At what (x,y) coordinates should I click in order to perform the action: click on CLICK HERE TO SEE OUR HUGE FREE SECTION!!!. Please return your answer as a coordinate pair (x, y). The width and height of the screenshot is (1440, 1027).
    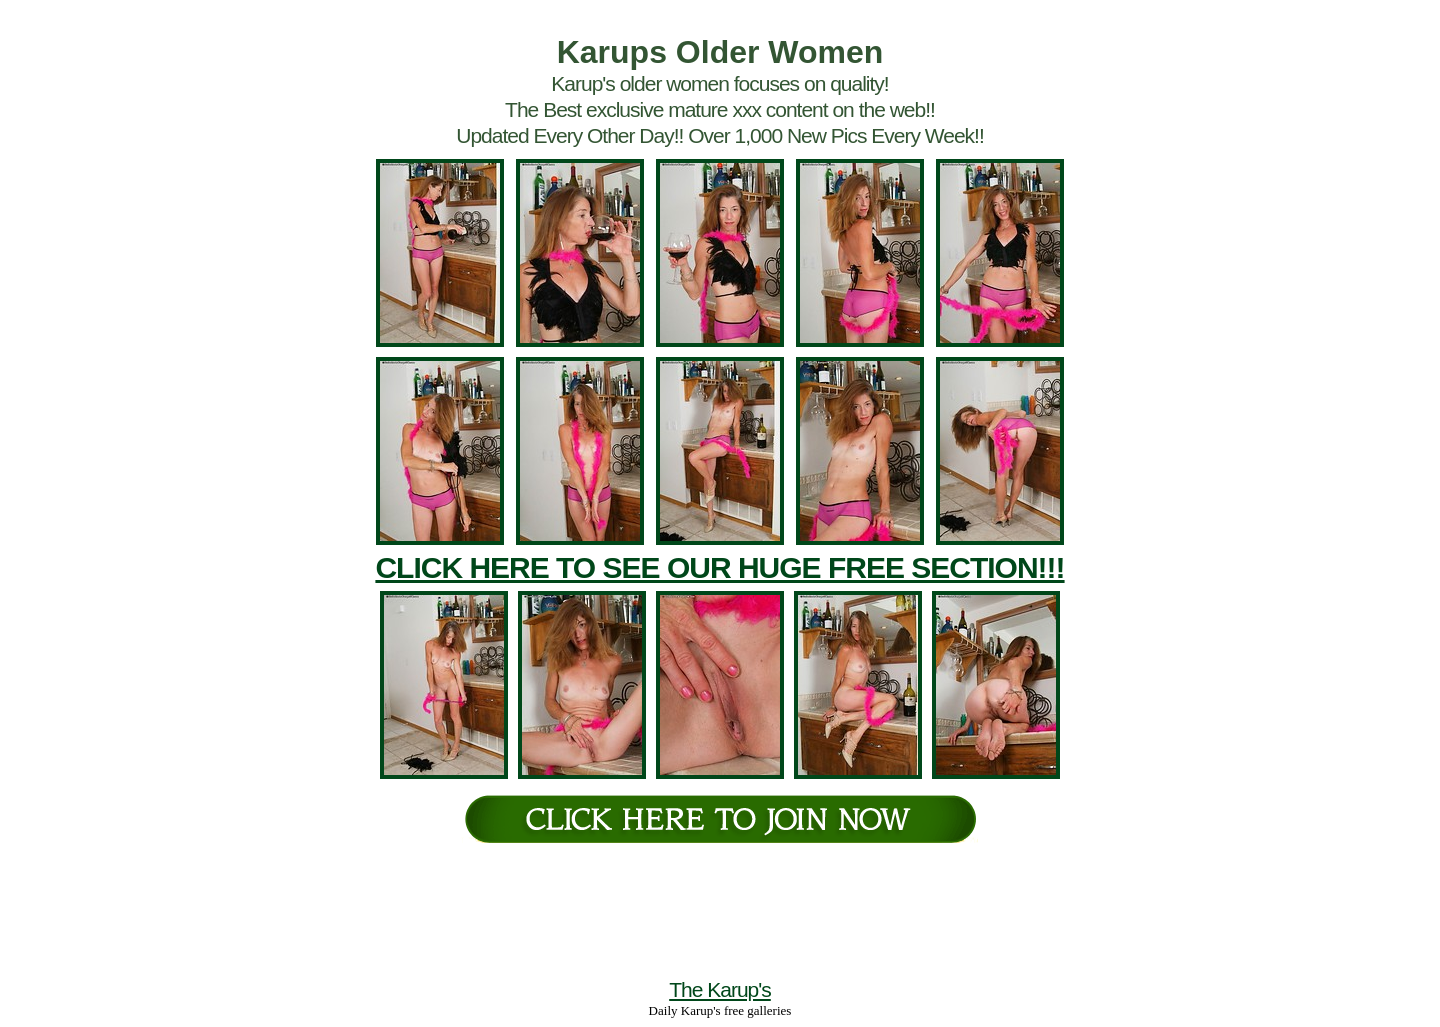
    Looking at the image, I should click on (719, 567).